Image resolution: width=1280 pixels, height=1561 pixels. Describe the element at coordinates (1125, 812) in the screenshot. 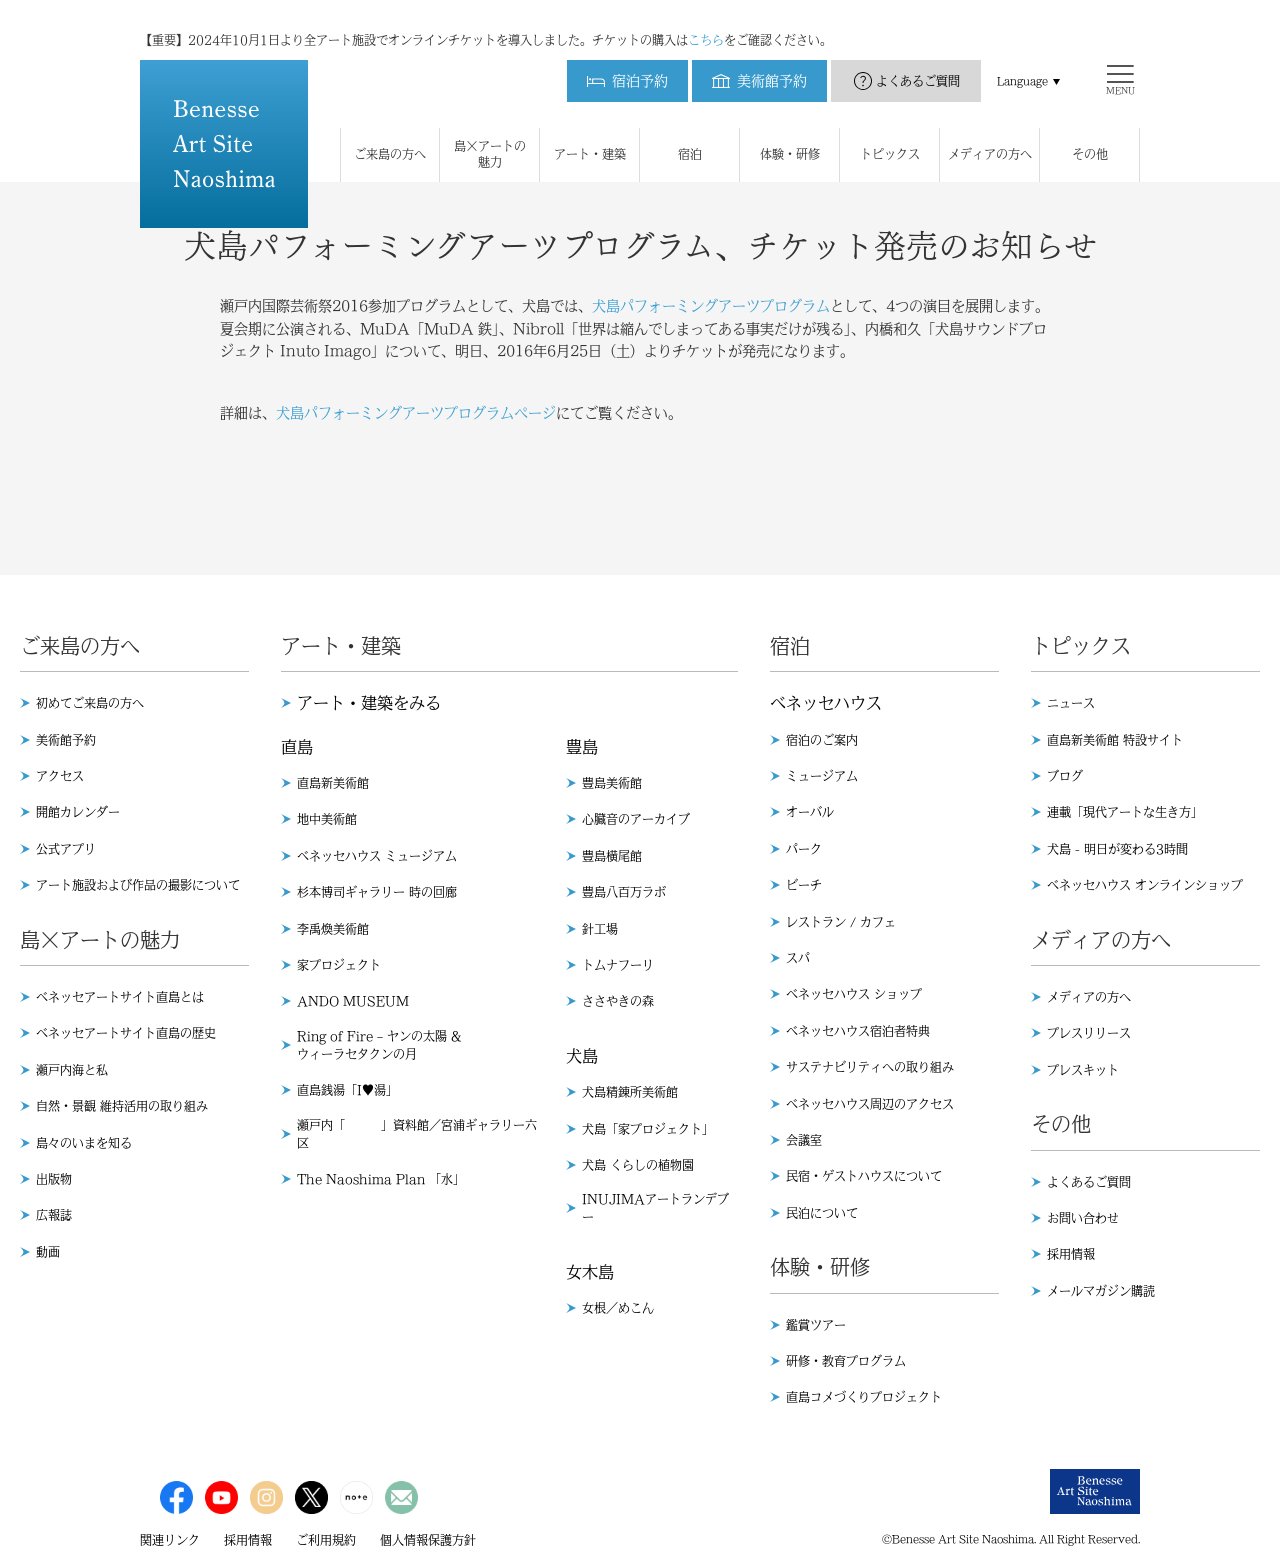

I see `連載「現代アートな生き方」` at that location.